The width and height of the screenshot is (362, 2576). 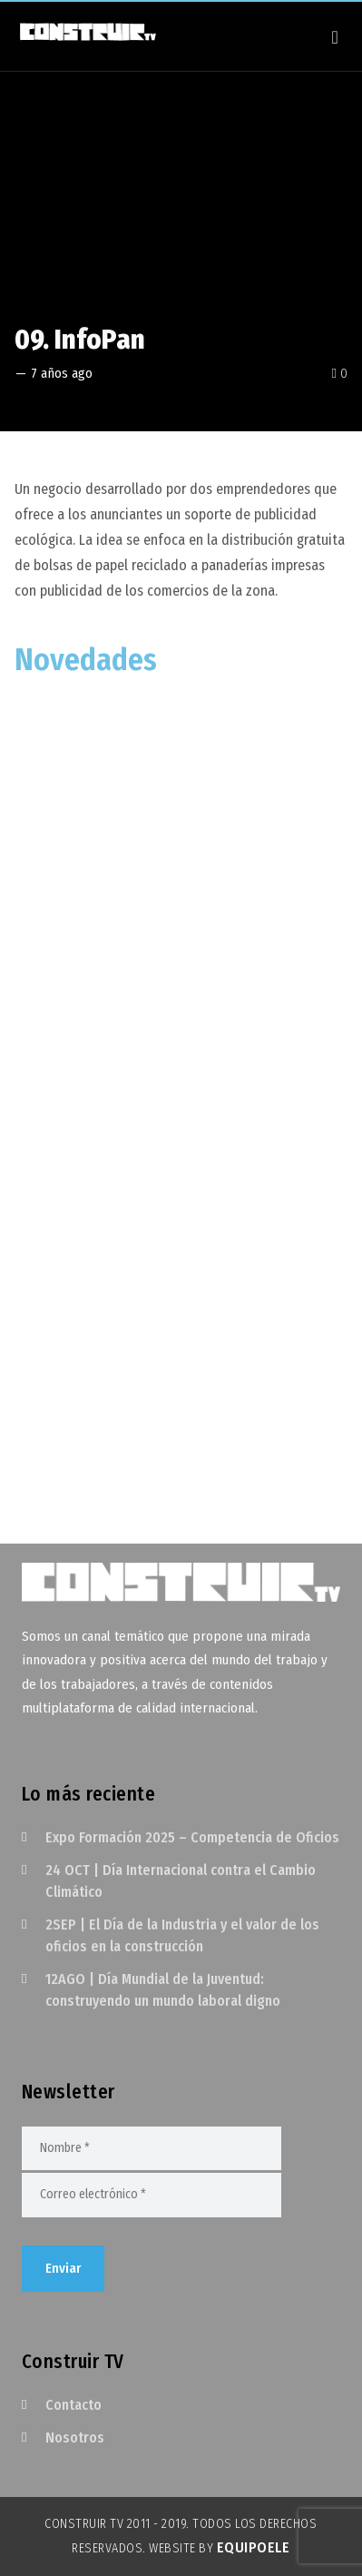 I want to click on Expo Formación 2025 – Competencia de Oficios, so click(x=192, y=1837).